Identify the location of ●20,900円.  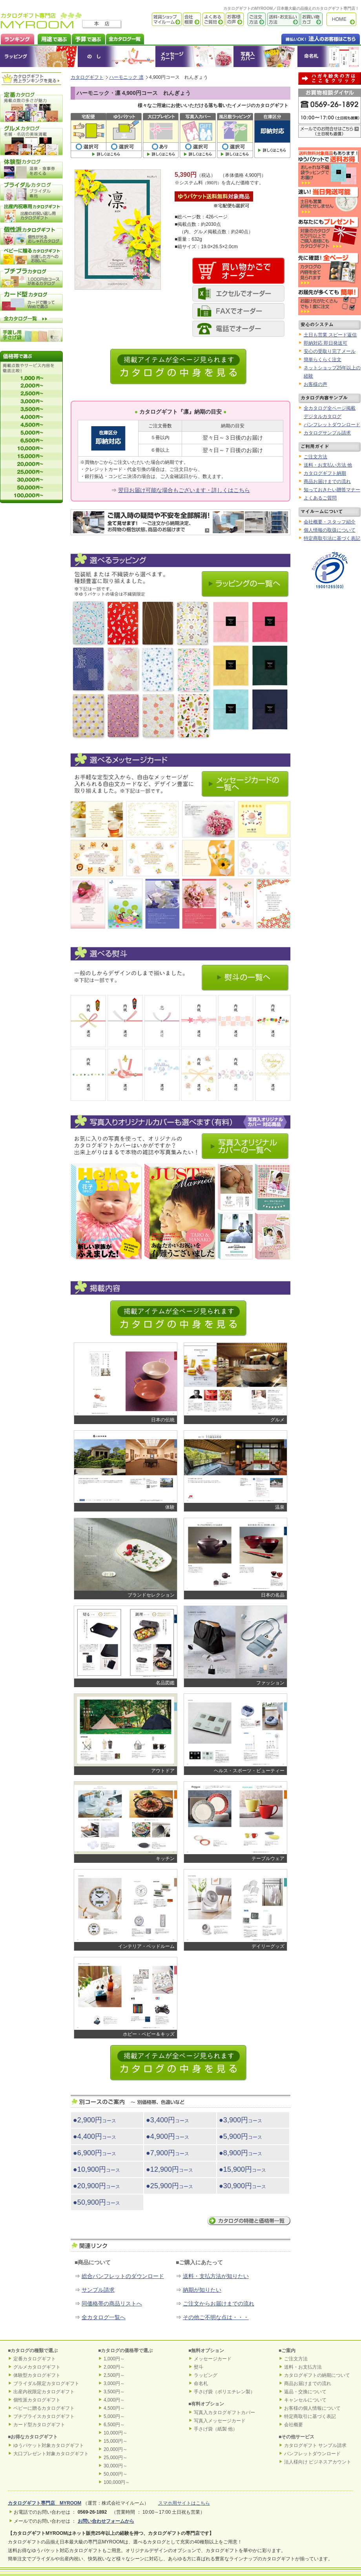
(96, 2186).